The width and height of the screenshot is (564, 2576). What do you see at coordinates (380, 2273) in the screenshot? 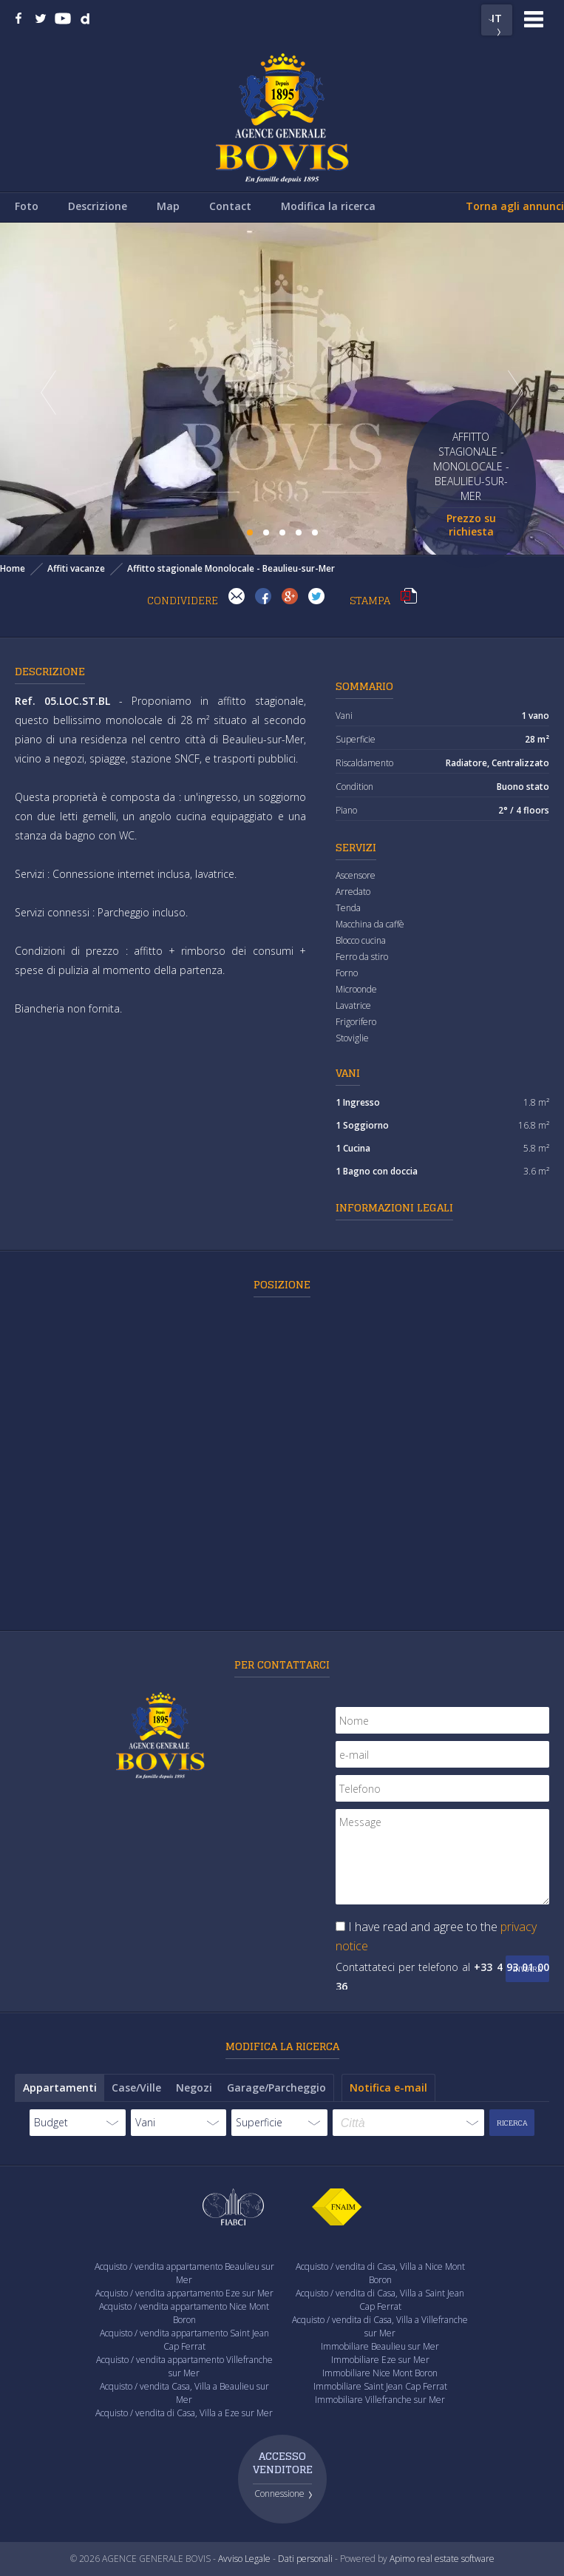
I see `Acquisto / vendita di Casa, Villa a Nice Mont Boron` at bounding box center [380, 2273].